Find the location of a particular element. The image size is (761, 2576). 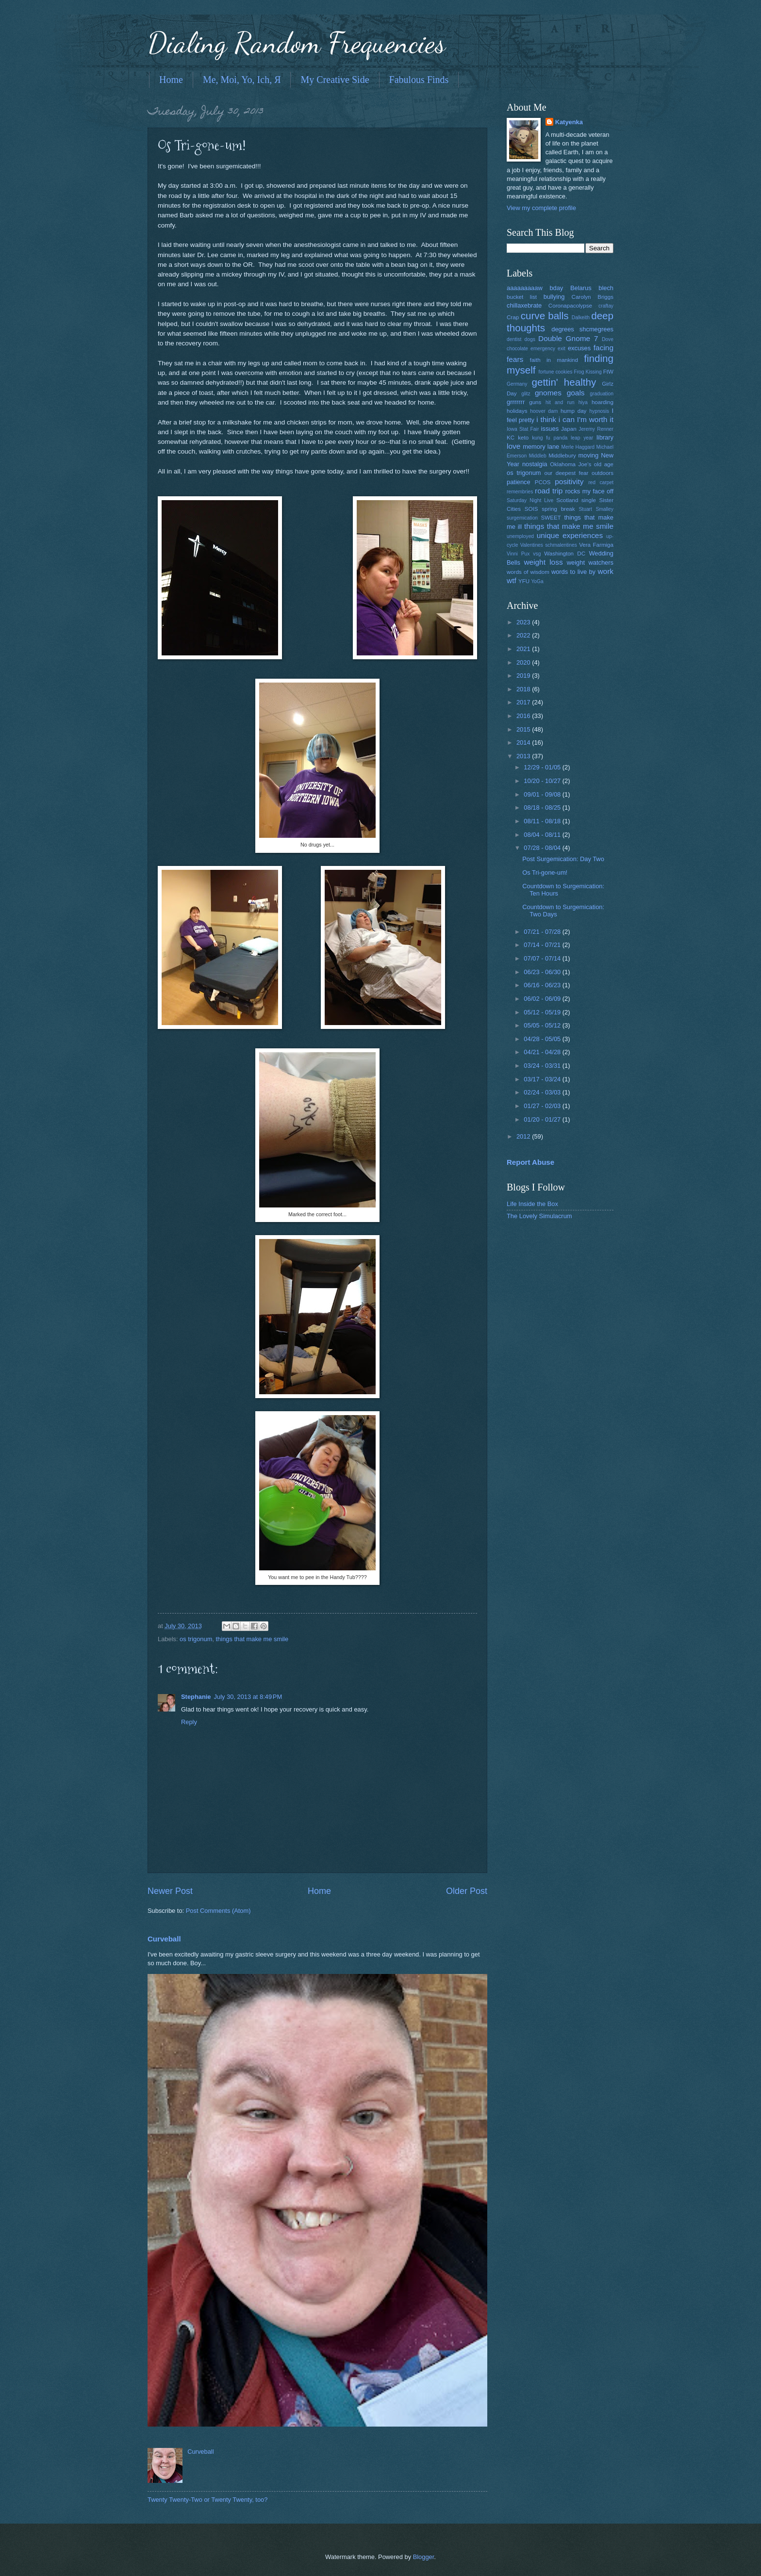

2017 is located at coordinates (524, 702).